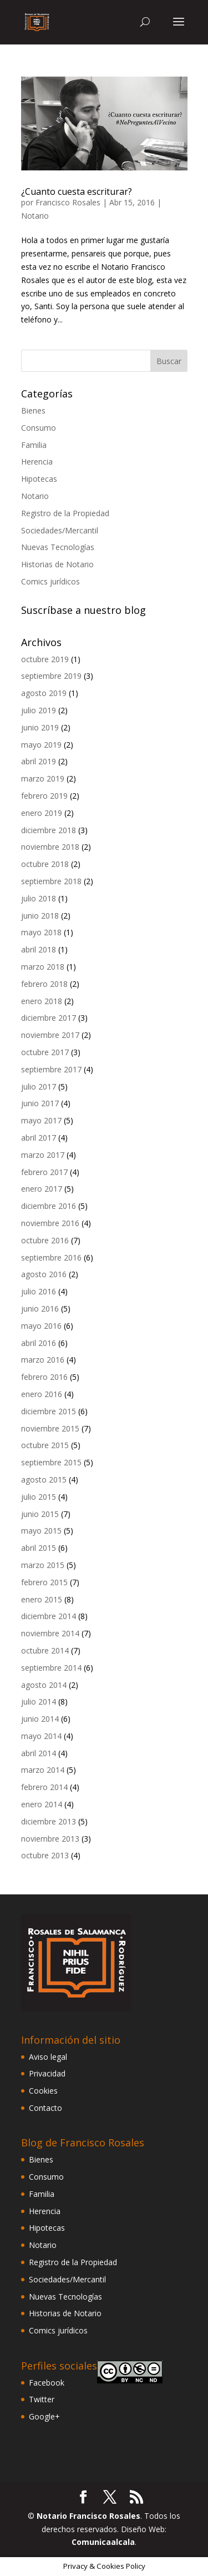 The image size is (208, 2576). What do you see at coordinates (45, 1052) in the screenshot?
I see `octubre 2017` at bounding box center [45, 1052].